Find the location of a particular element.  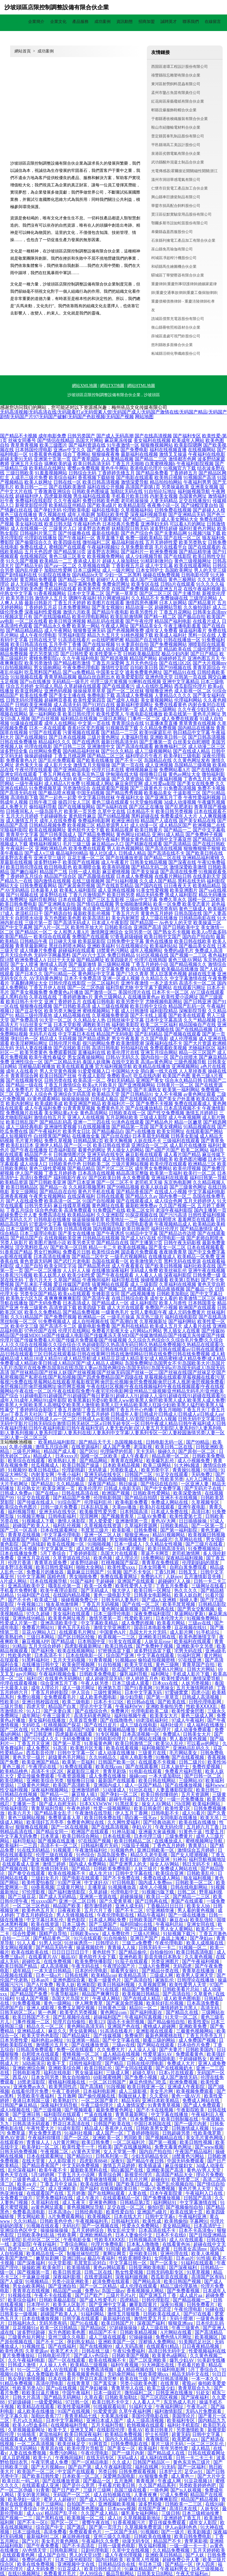

青青草在在线视频 is located at coordinates (31, 2290).